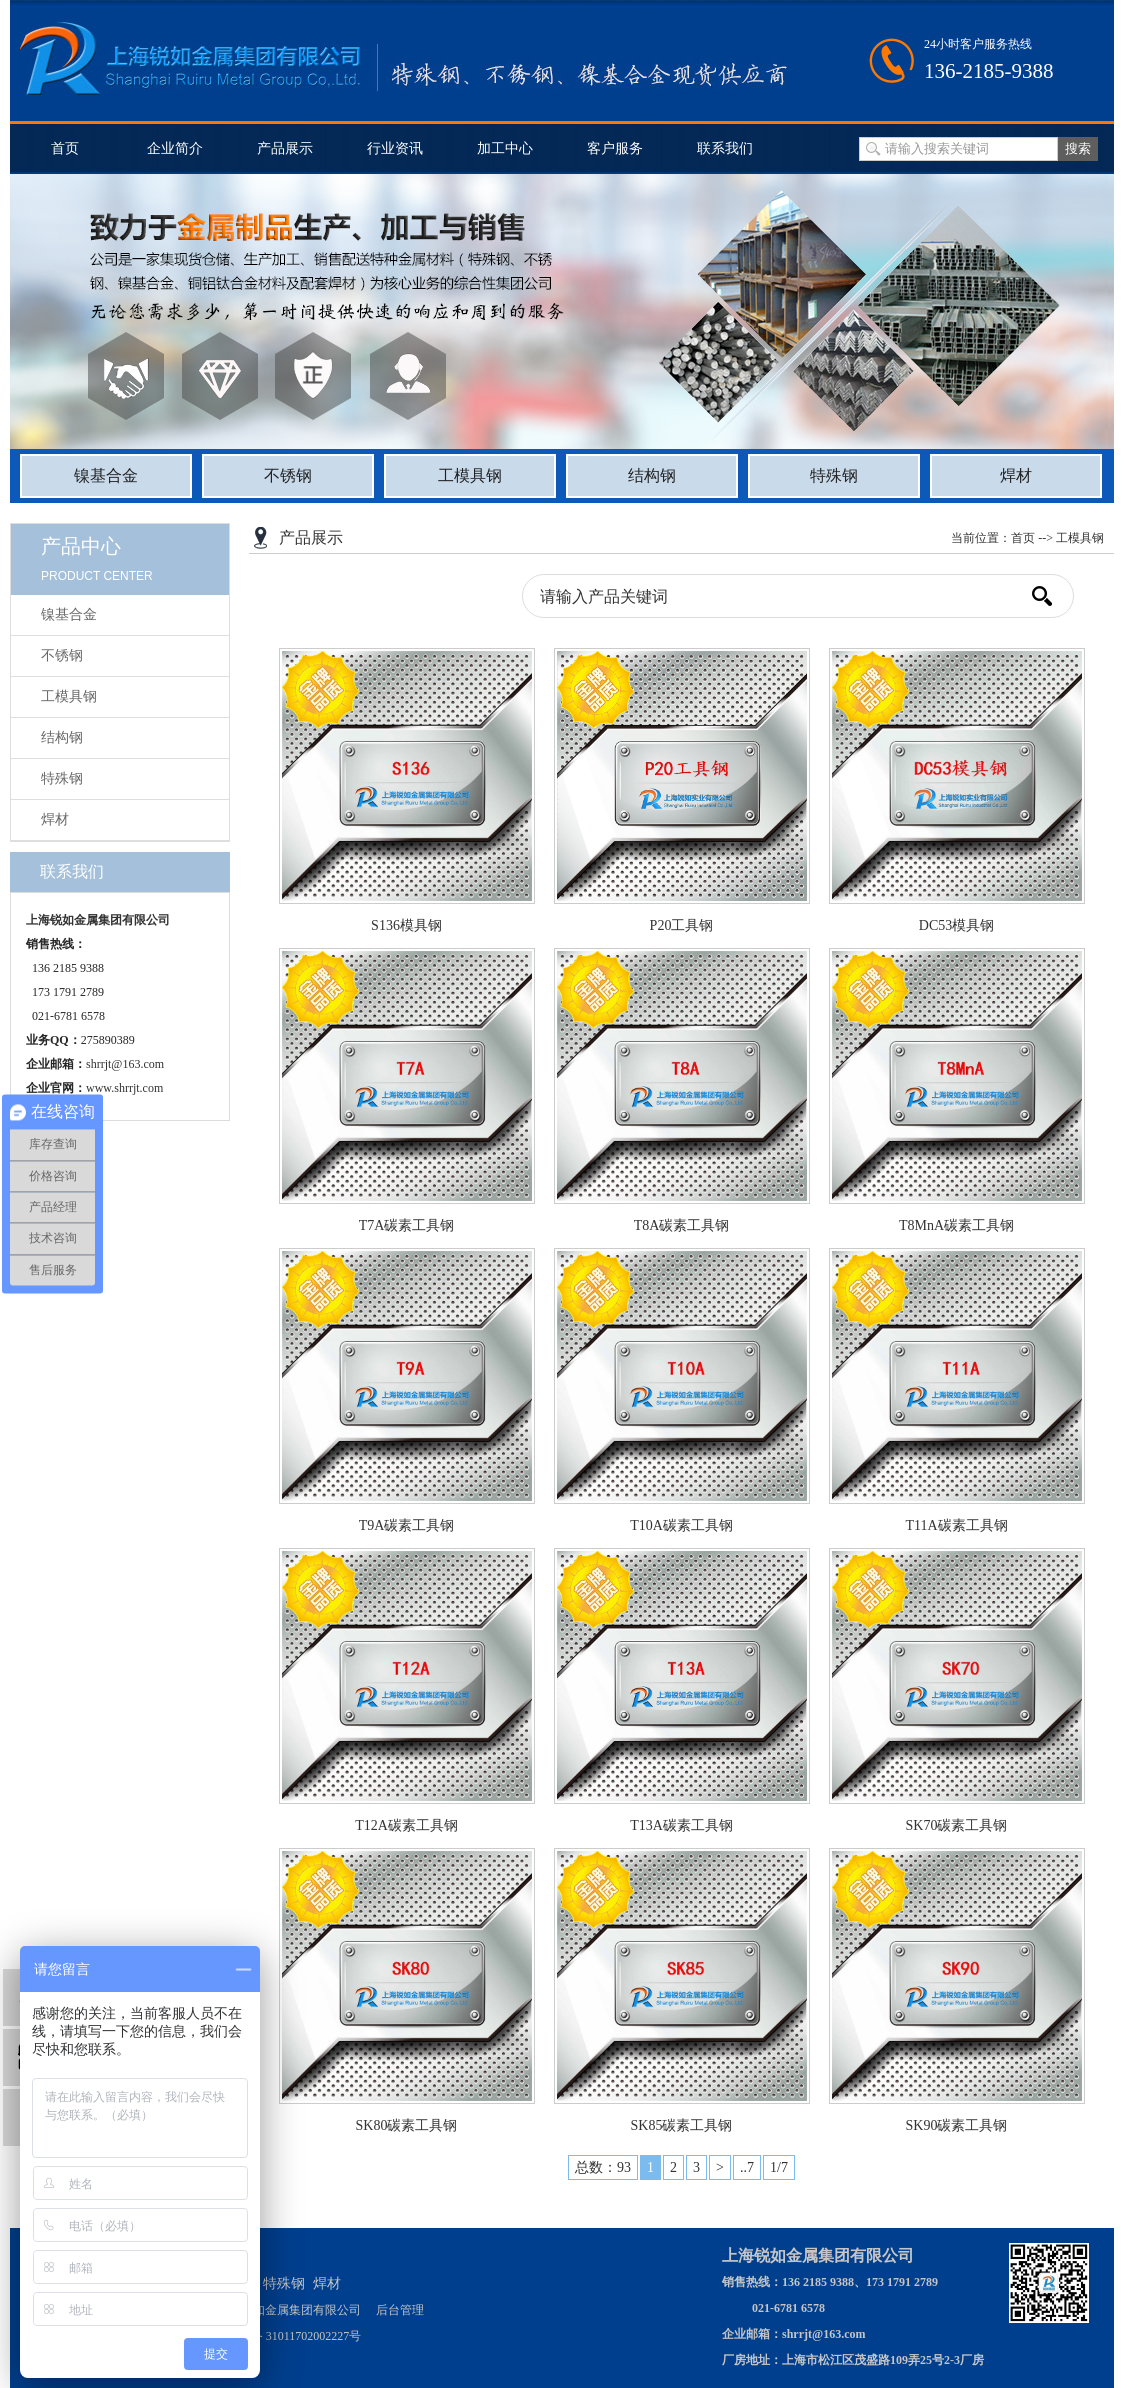 The image size is (1124, 2388). I want to click on 沪公网安备 31011702002227号, so click(282, 2336).